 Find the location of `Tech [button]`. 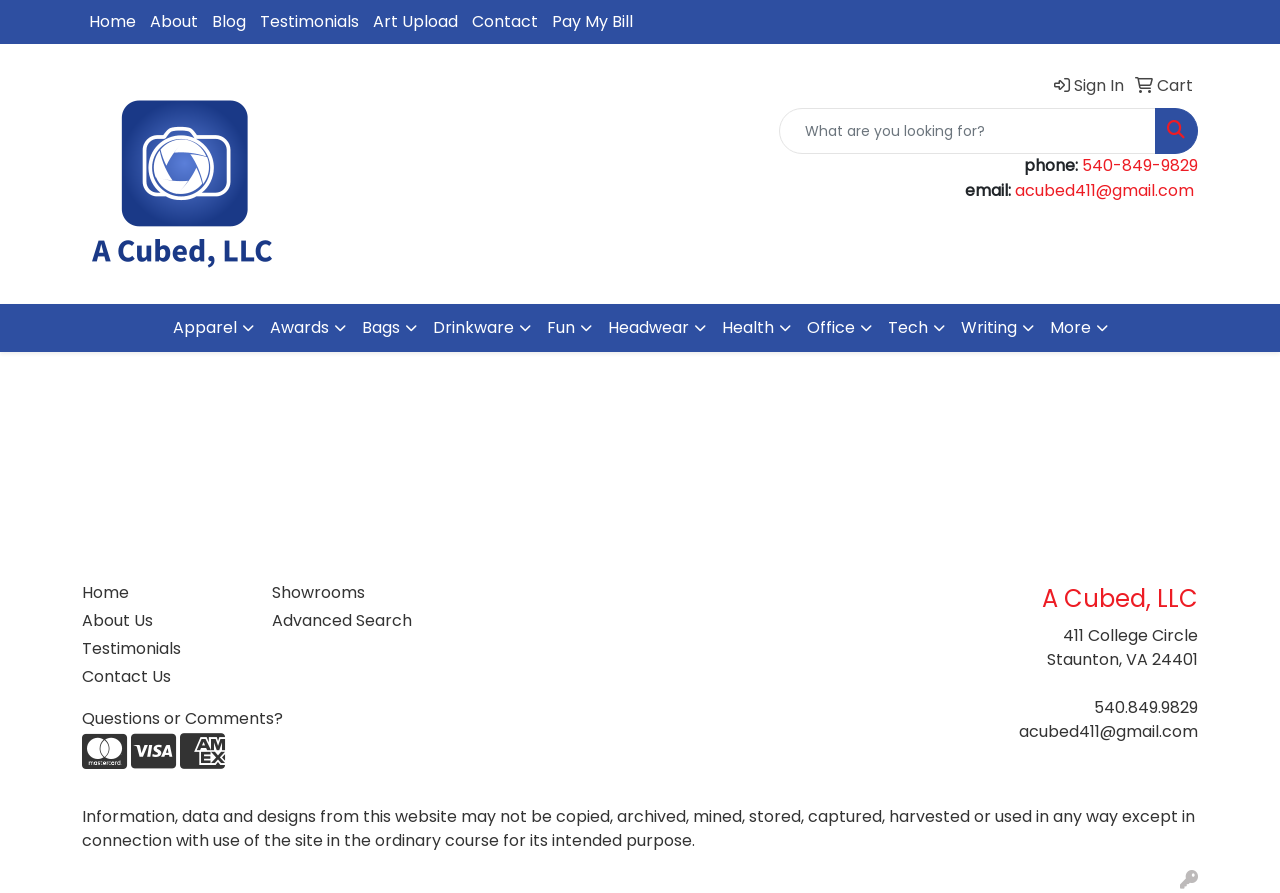

Tech [button] is located at coordinates (908, 327).